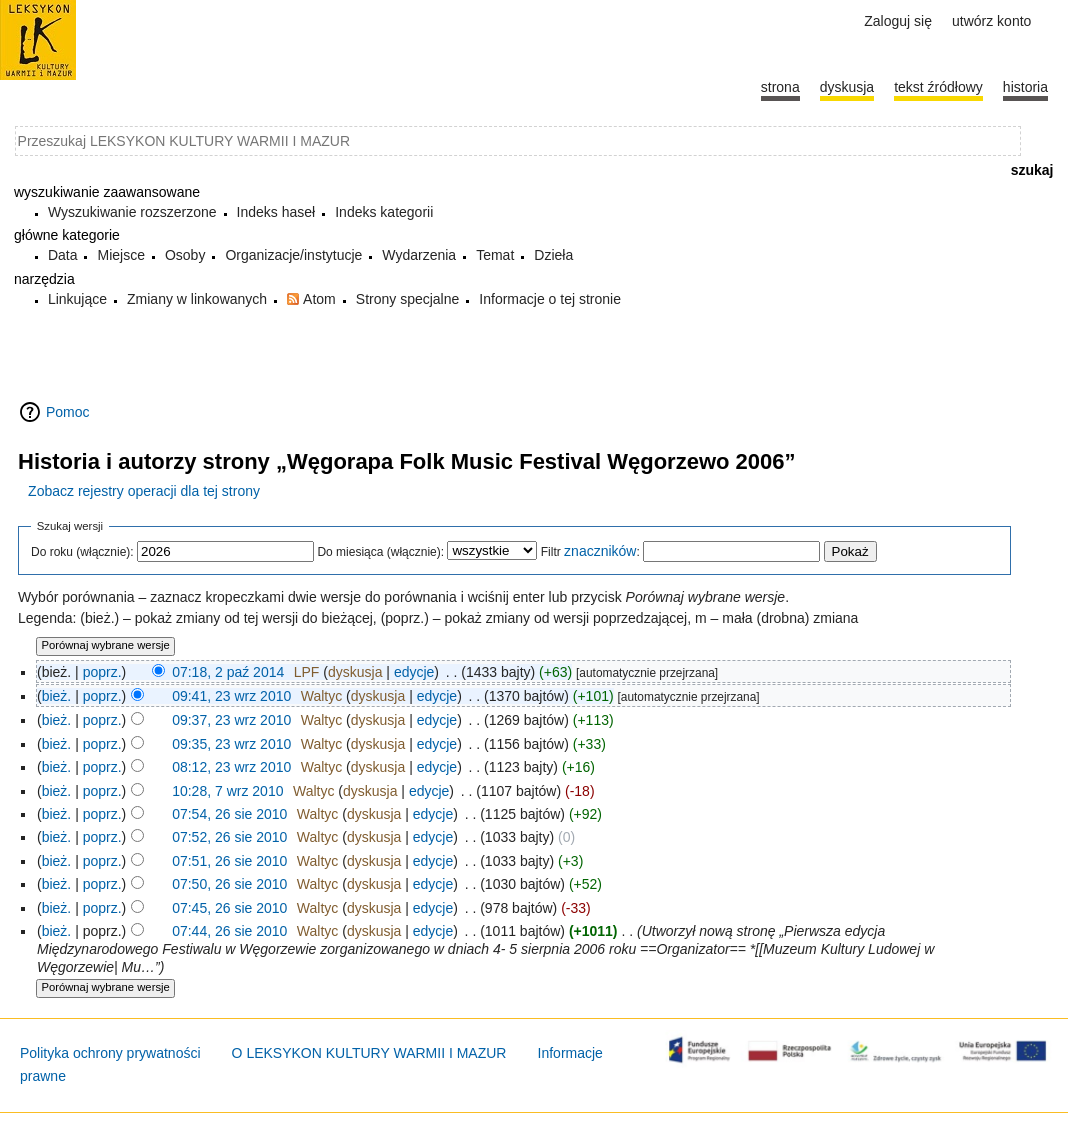  I want to click on Dzieła, so click(553, 255).